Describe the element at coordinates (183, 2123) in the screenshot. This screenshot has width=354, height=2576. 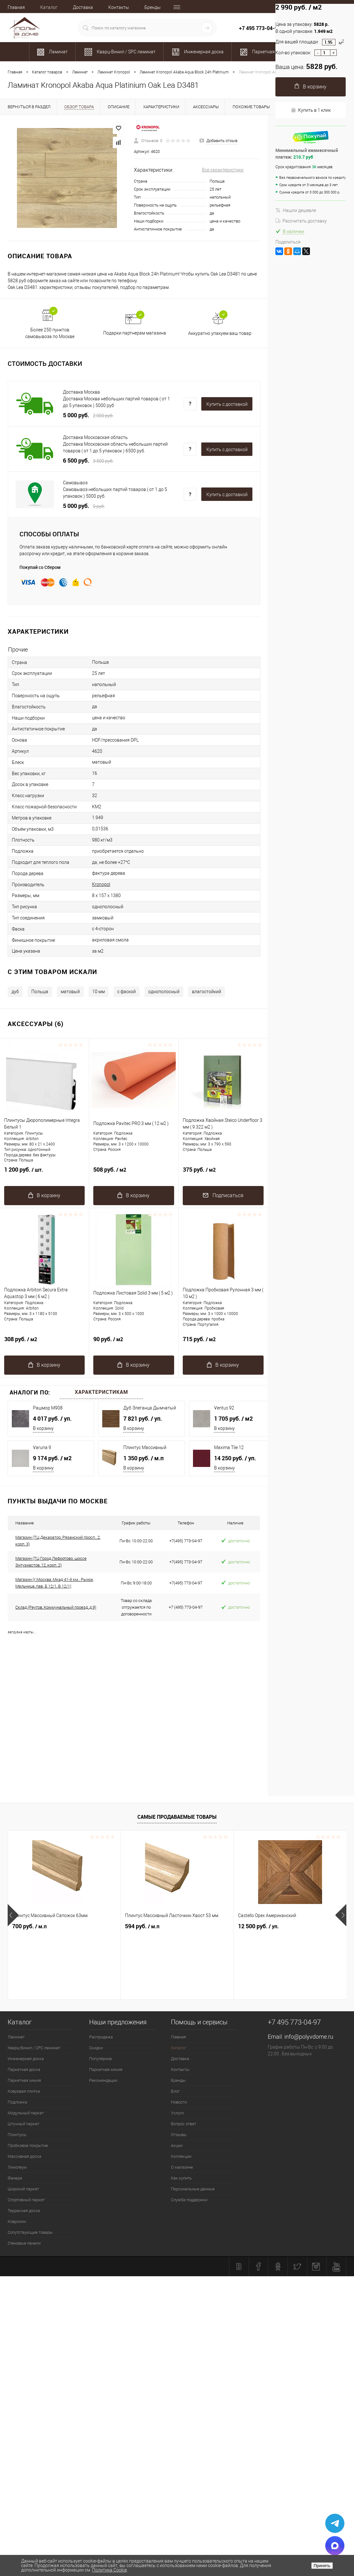
I see `Вопрос ответ` at that location.